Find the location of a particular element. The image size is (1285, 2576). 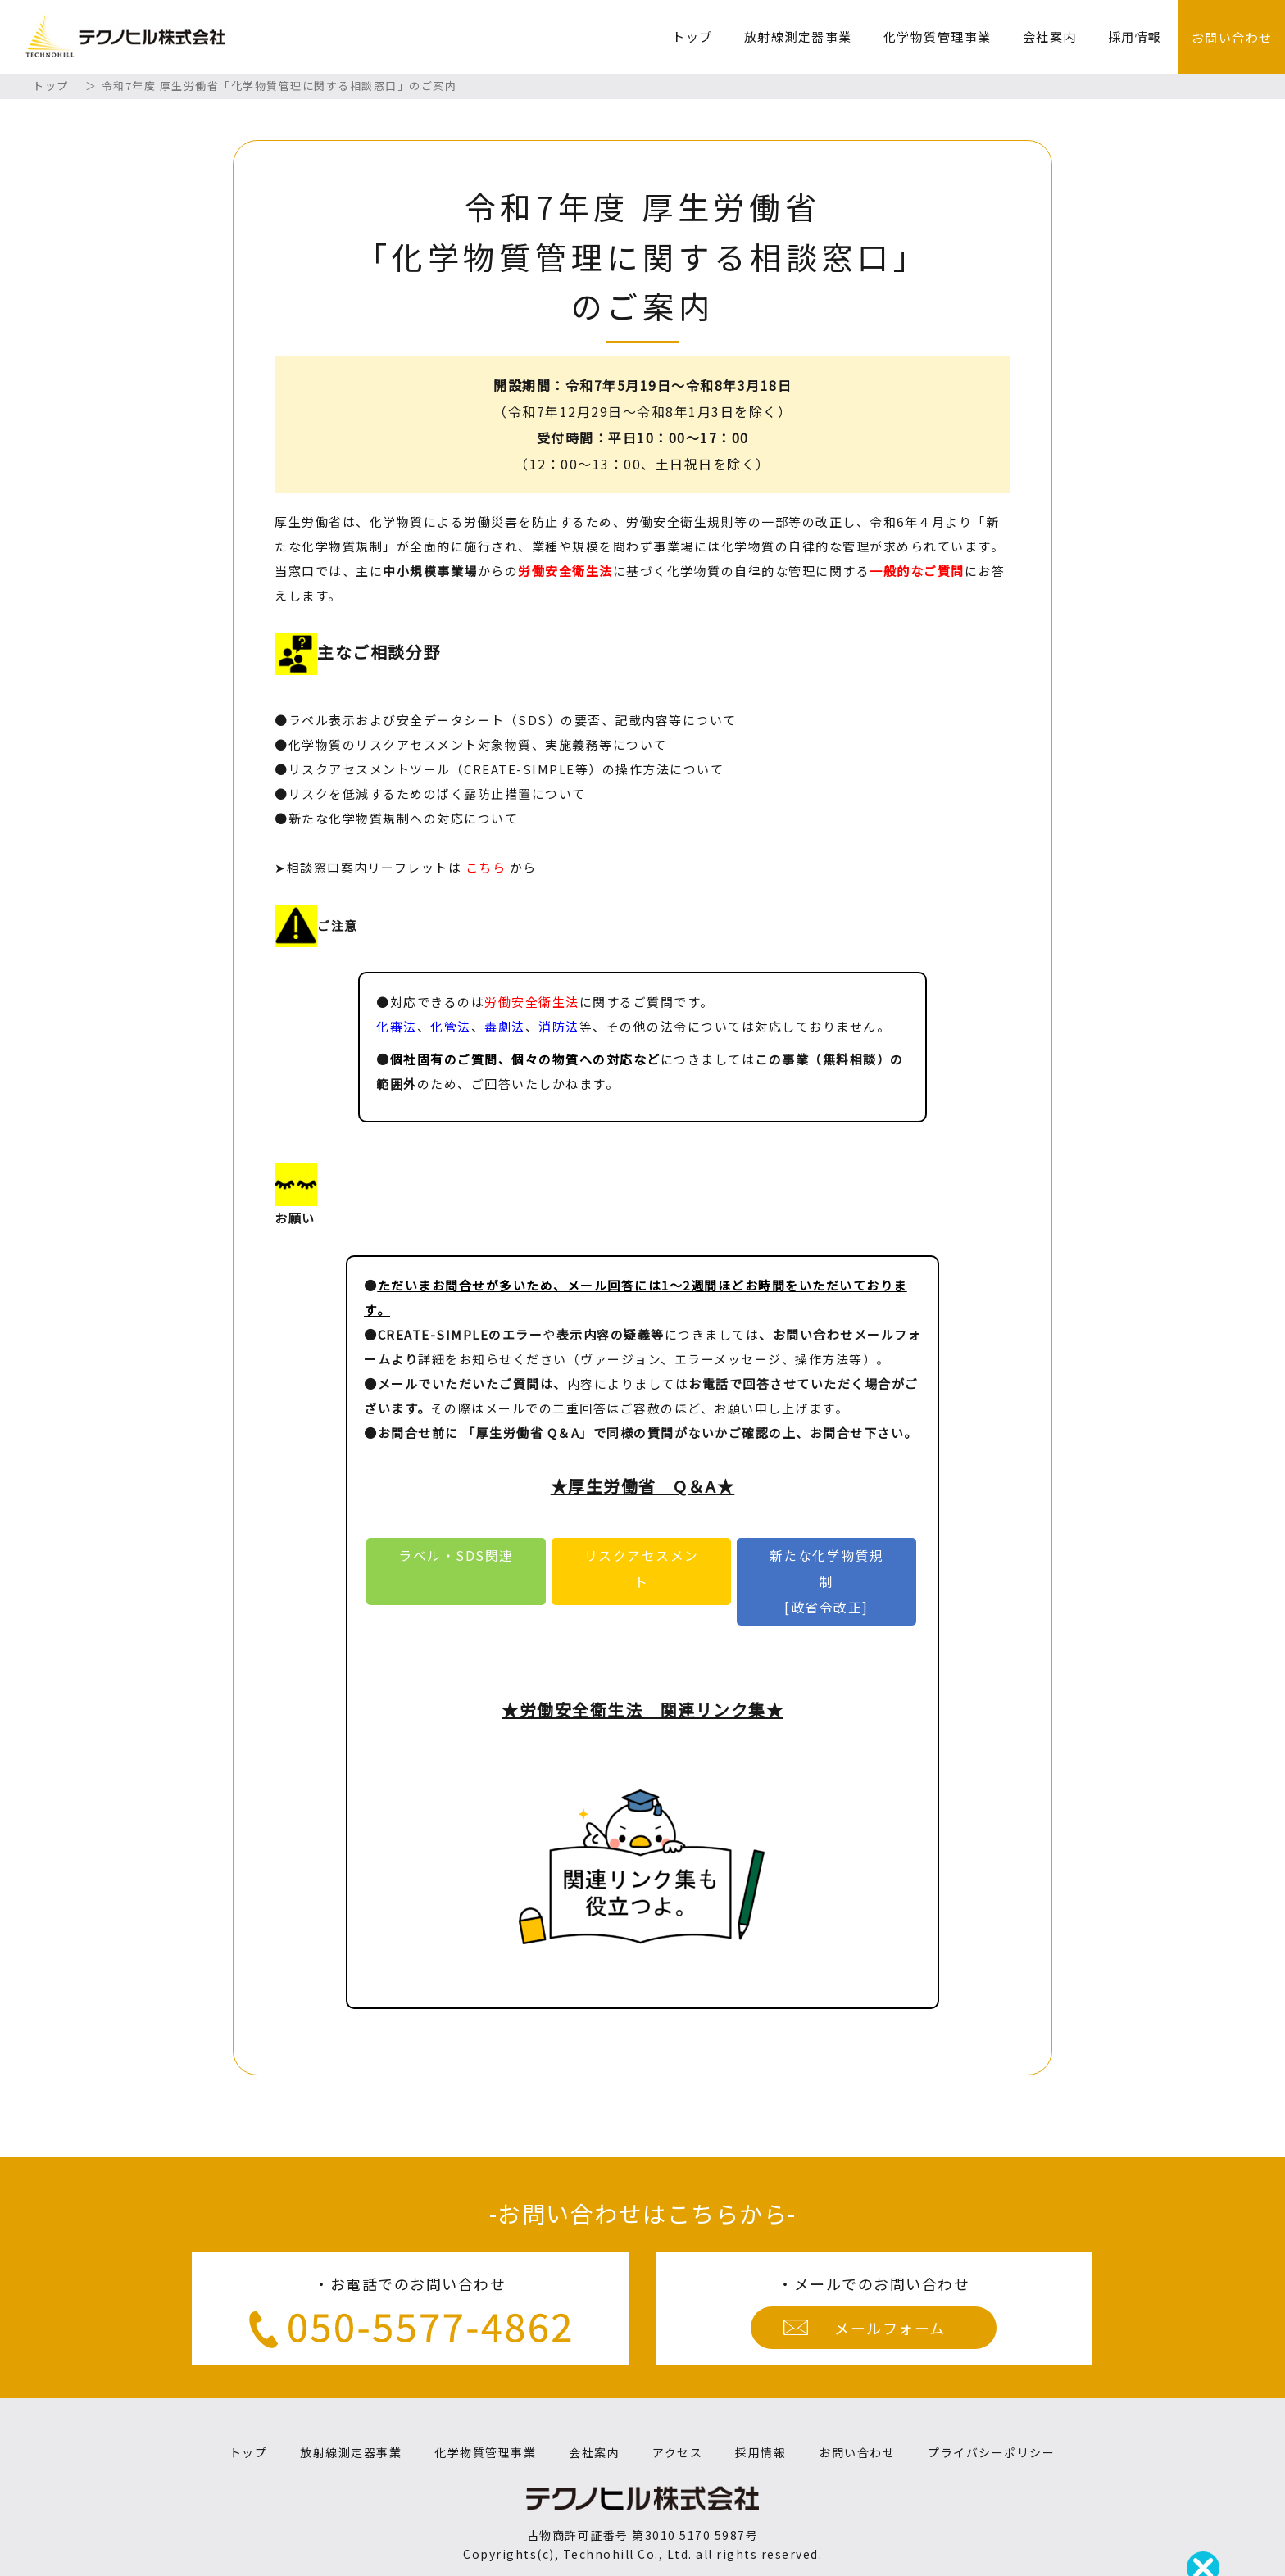

放射線測定器事業 is located at coordinates (798, 36).